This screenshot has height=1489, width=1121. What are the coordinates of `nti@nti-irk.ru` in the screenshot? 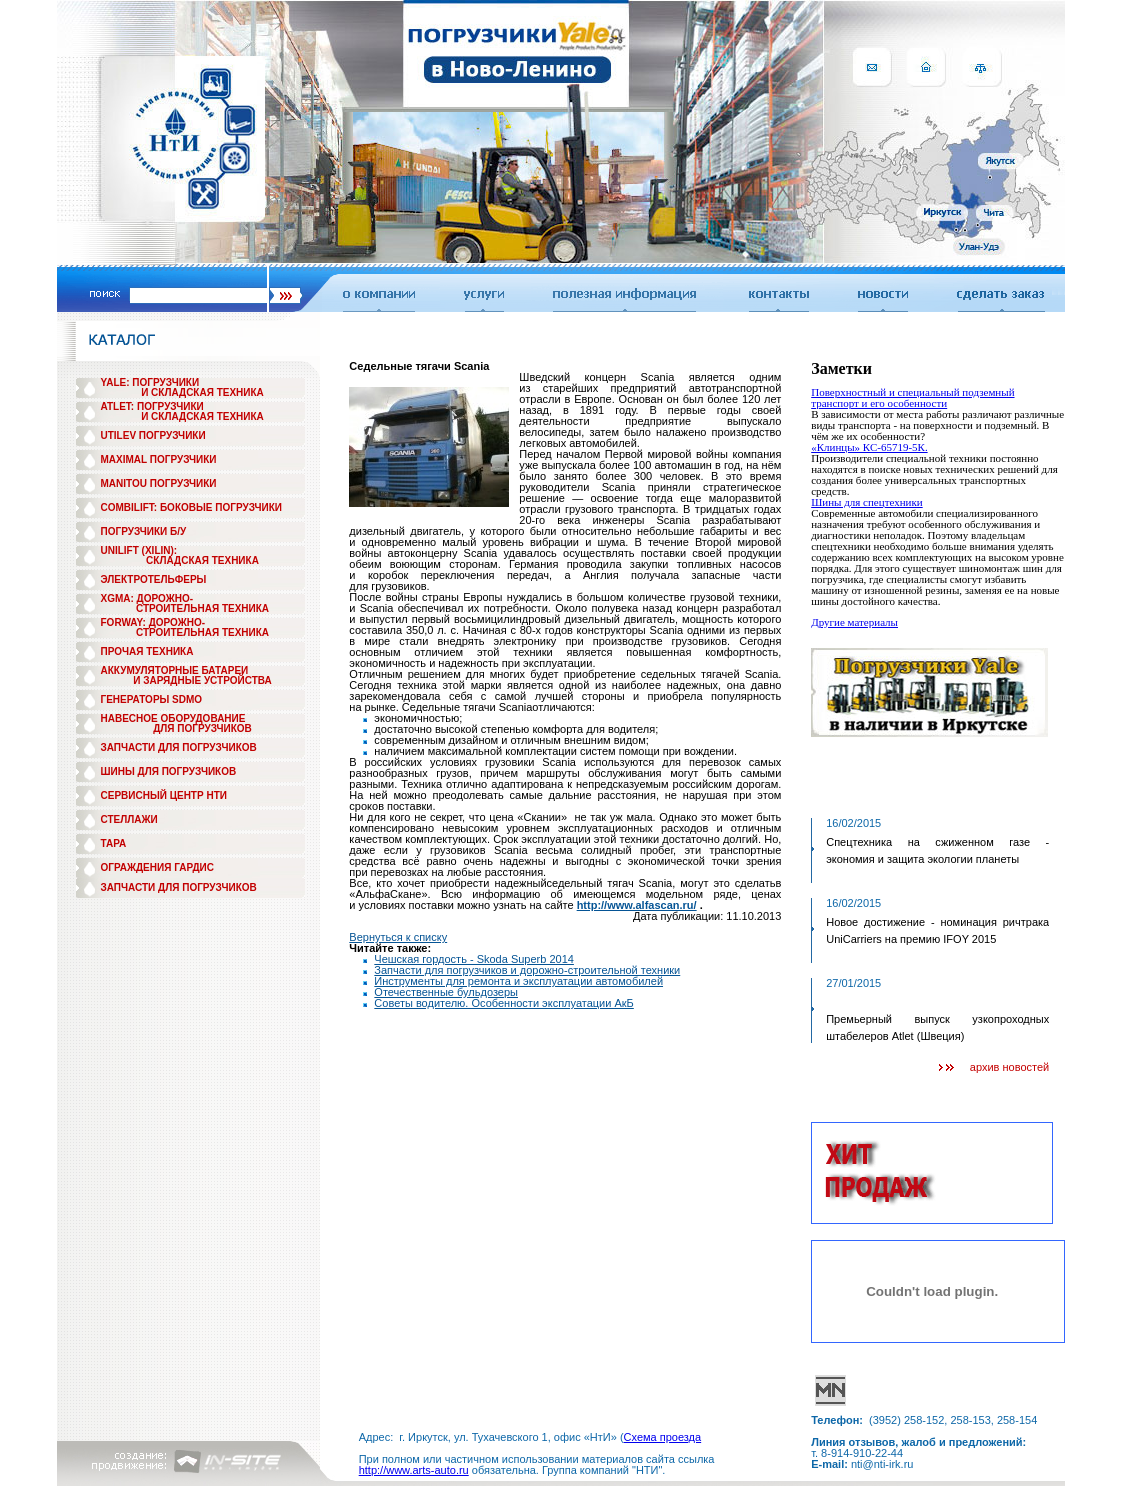 It's located at (882, 1464).